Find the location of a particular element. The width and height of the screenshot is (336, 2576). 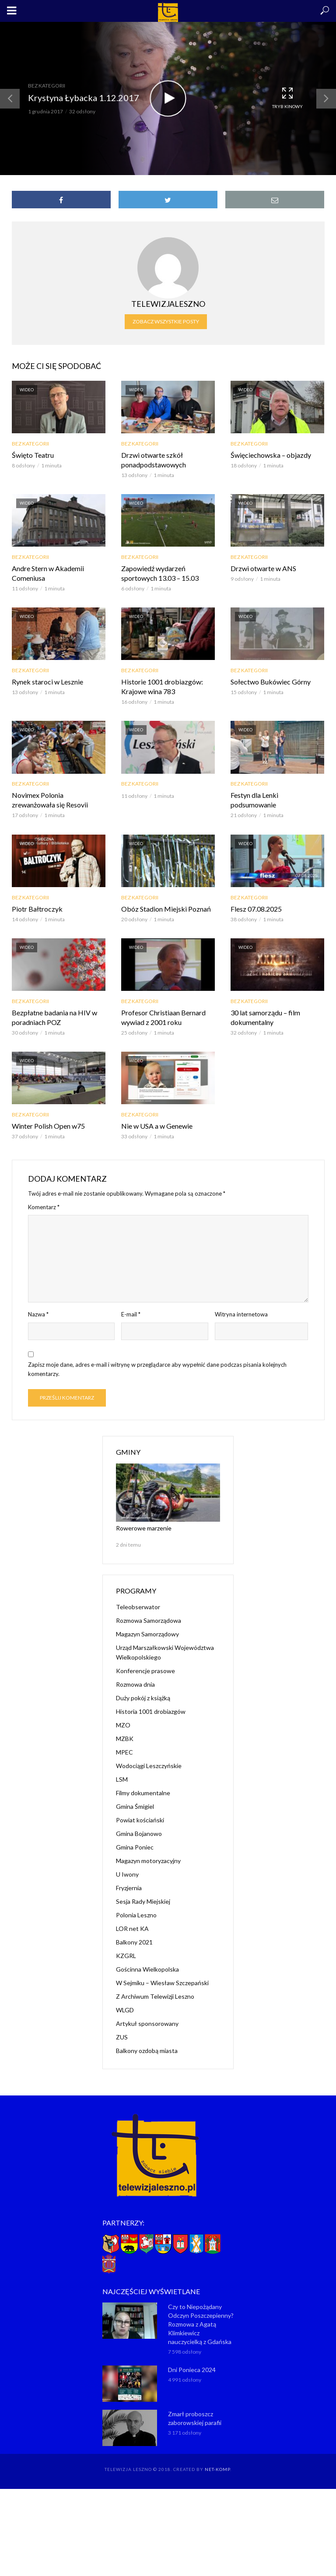

Rozmowa dnia is located at coordinates (135, 1684).